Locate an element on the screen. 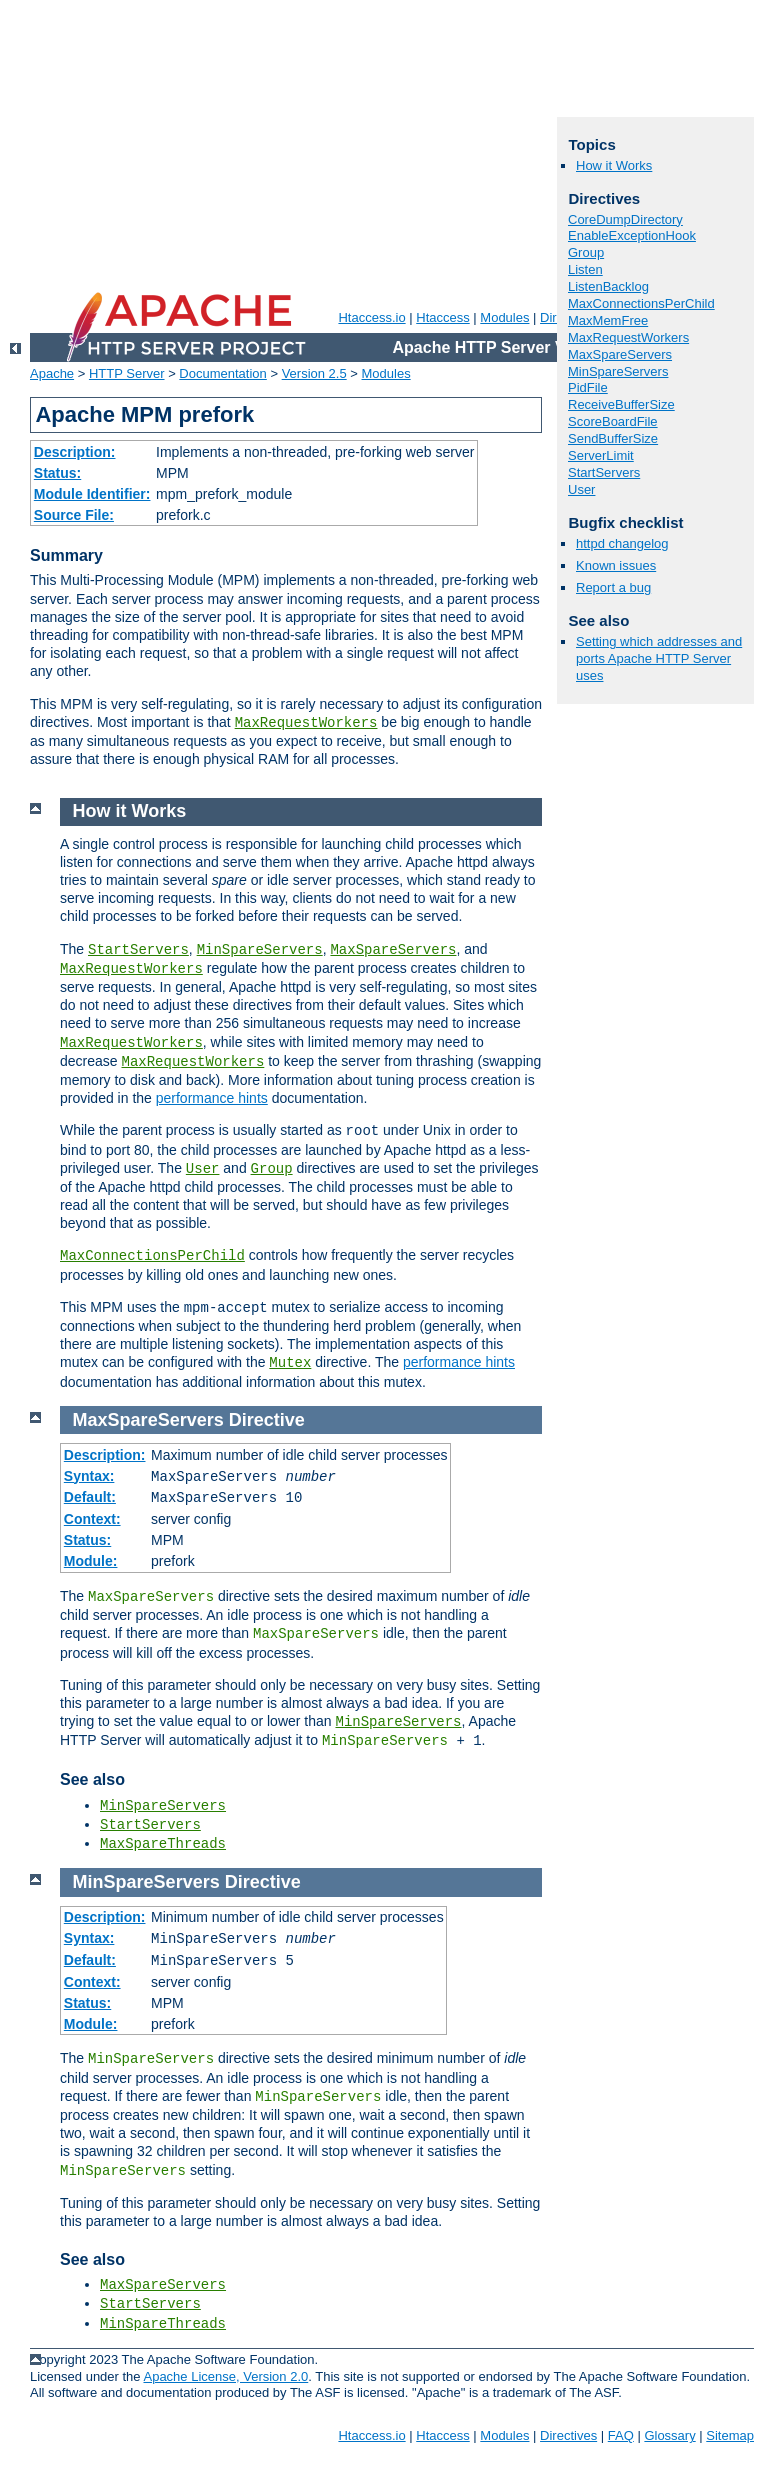 The width and height of the screenshot is (768, 2471). Syntax: is located at coordinates (89, 1476).